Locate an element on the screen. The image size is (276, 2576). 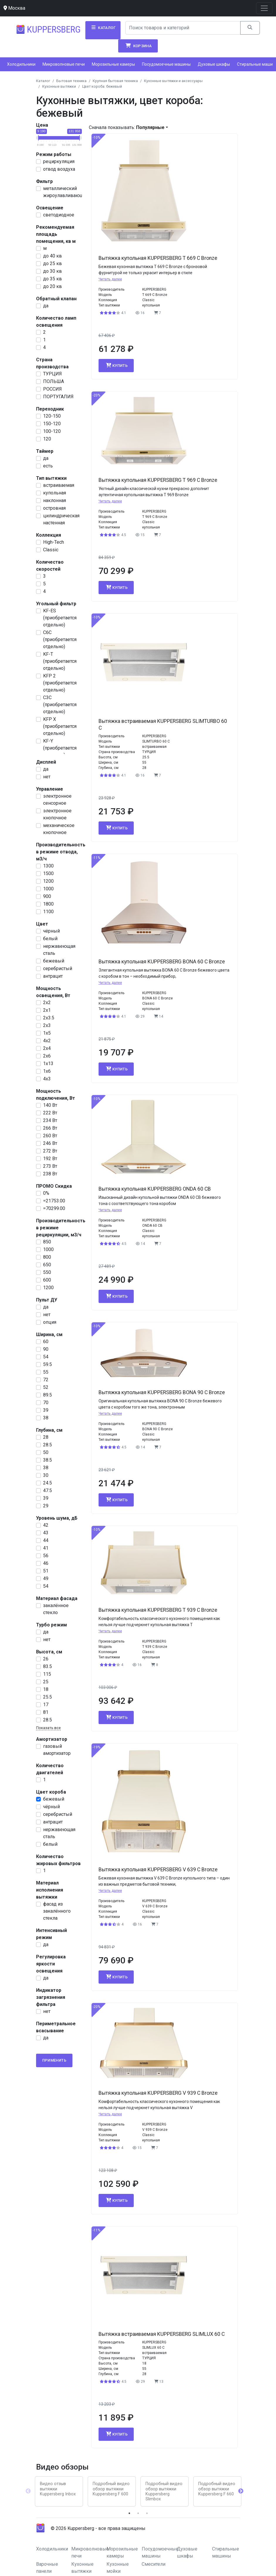
[tabpanel] is located at coordinates (59, 2491).